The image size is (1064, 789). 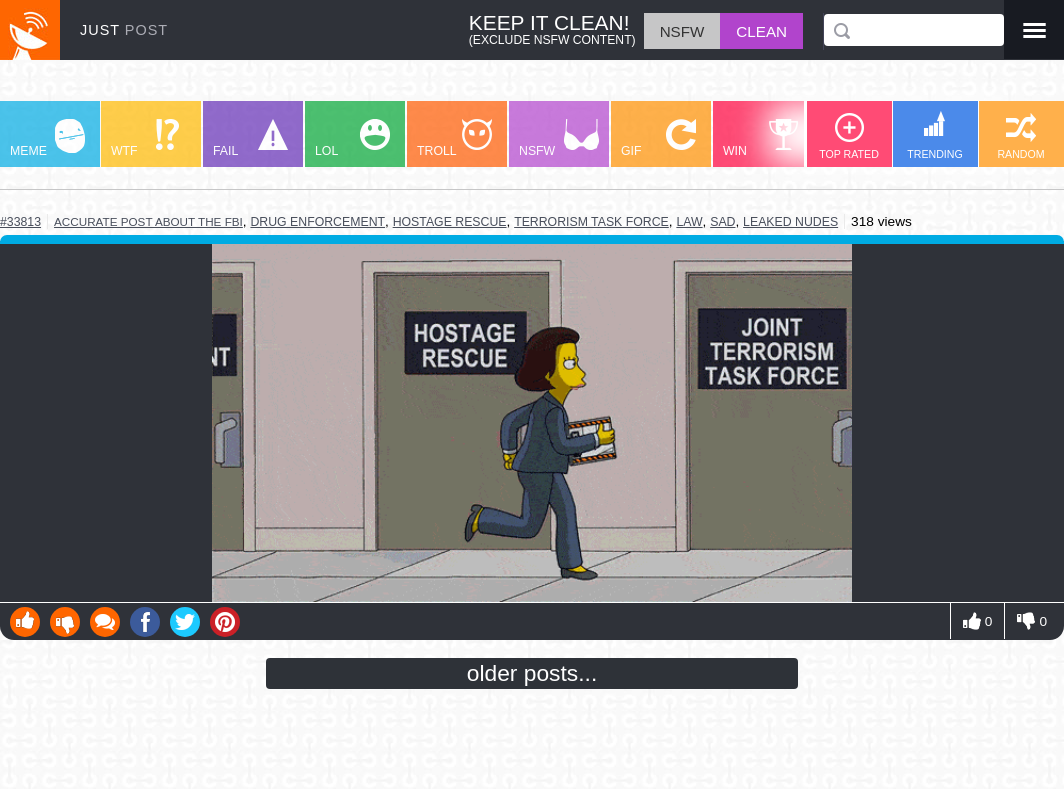 What do you see at coordinates (145, 138) in the screenshot?
I see `WTF` at bounding box center [145, 138].